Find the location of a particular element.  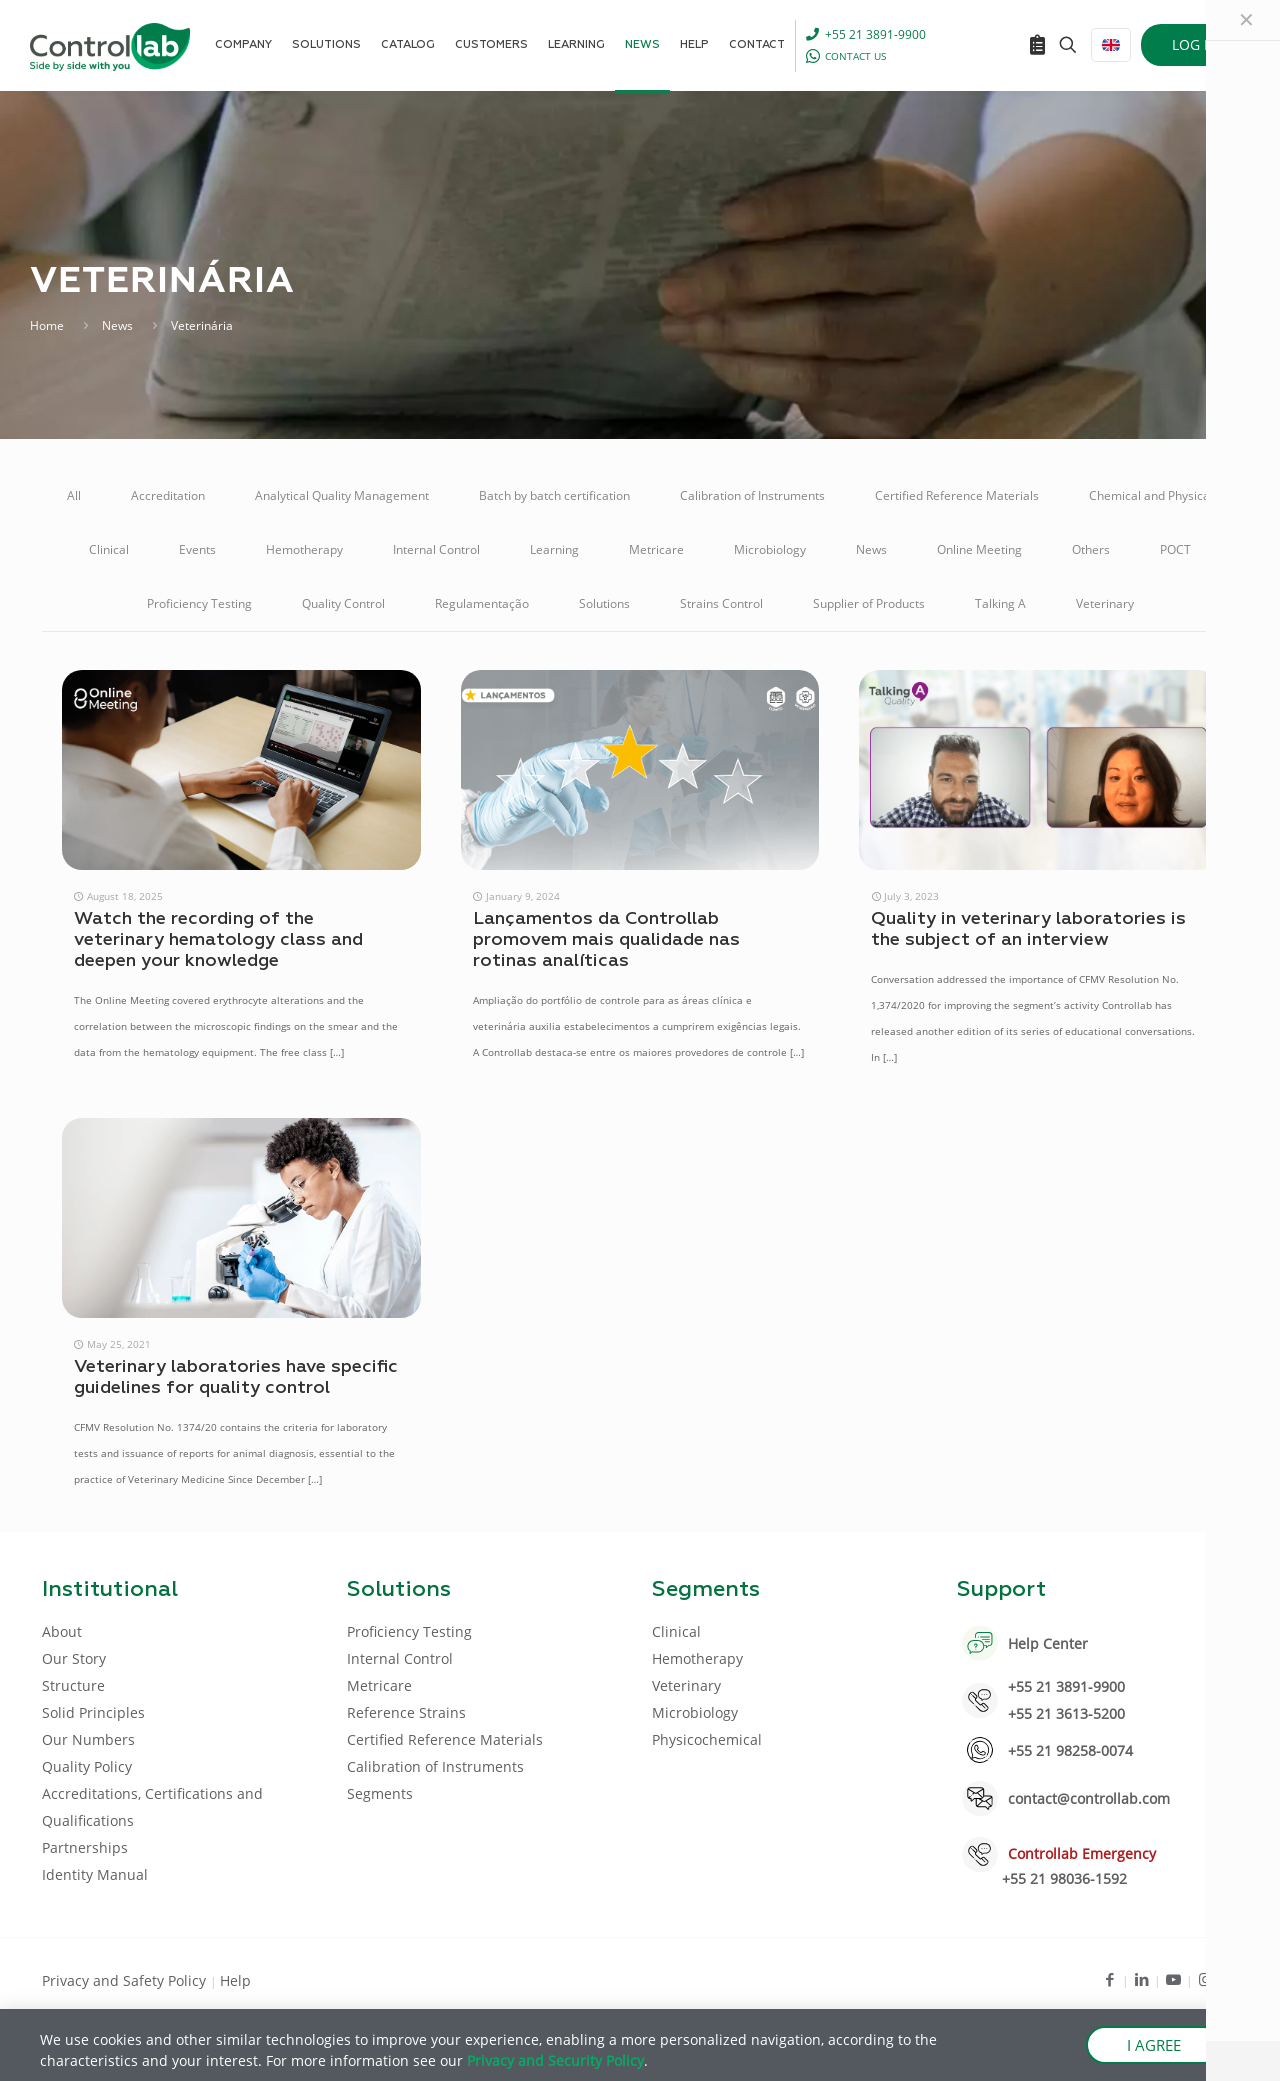

Solid Principles is located at coordinates (93, 1712).